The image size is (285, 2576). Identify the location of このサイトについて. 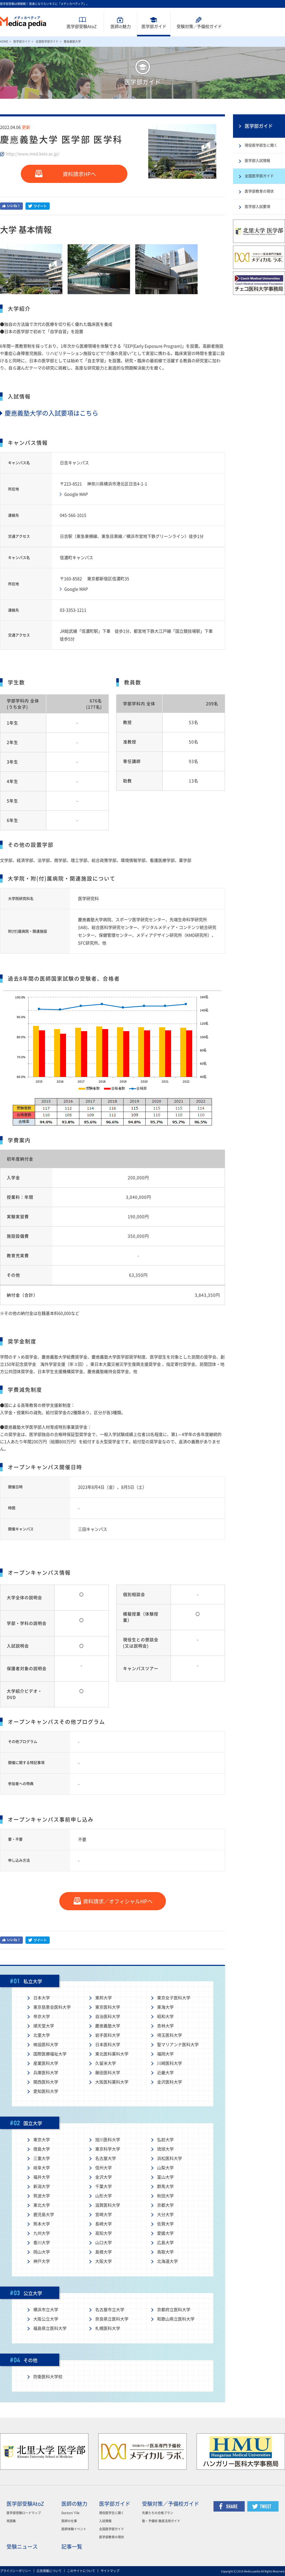
(81, 2570).